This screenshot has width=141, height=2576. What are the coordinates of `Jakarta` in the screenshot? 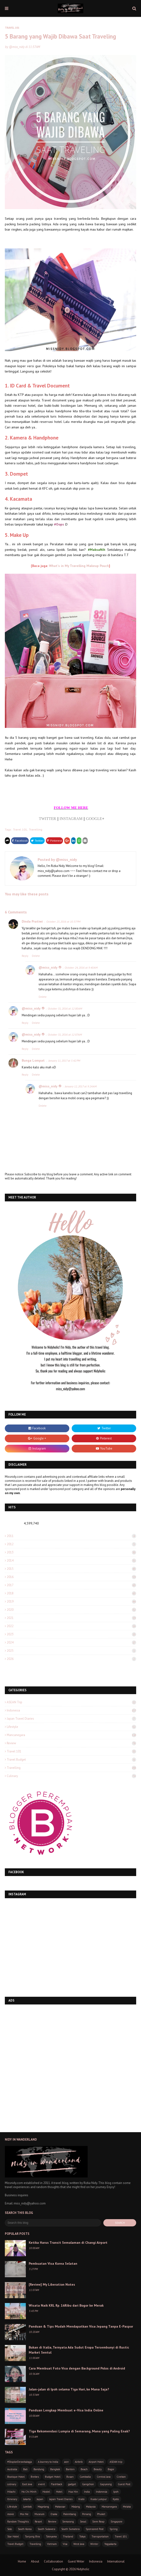 It's located at (27, 2499).